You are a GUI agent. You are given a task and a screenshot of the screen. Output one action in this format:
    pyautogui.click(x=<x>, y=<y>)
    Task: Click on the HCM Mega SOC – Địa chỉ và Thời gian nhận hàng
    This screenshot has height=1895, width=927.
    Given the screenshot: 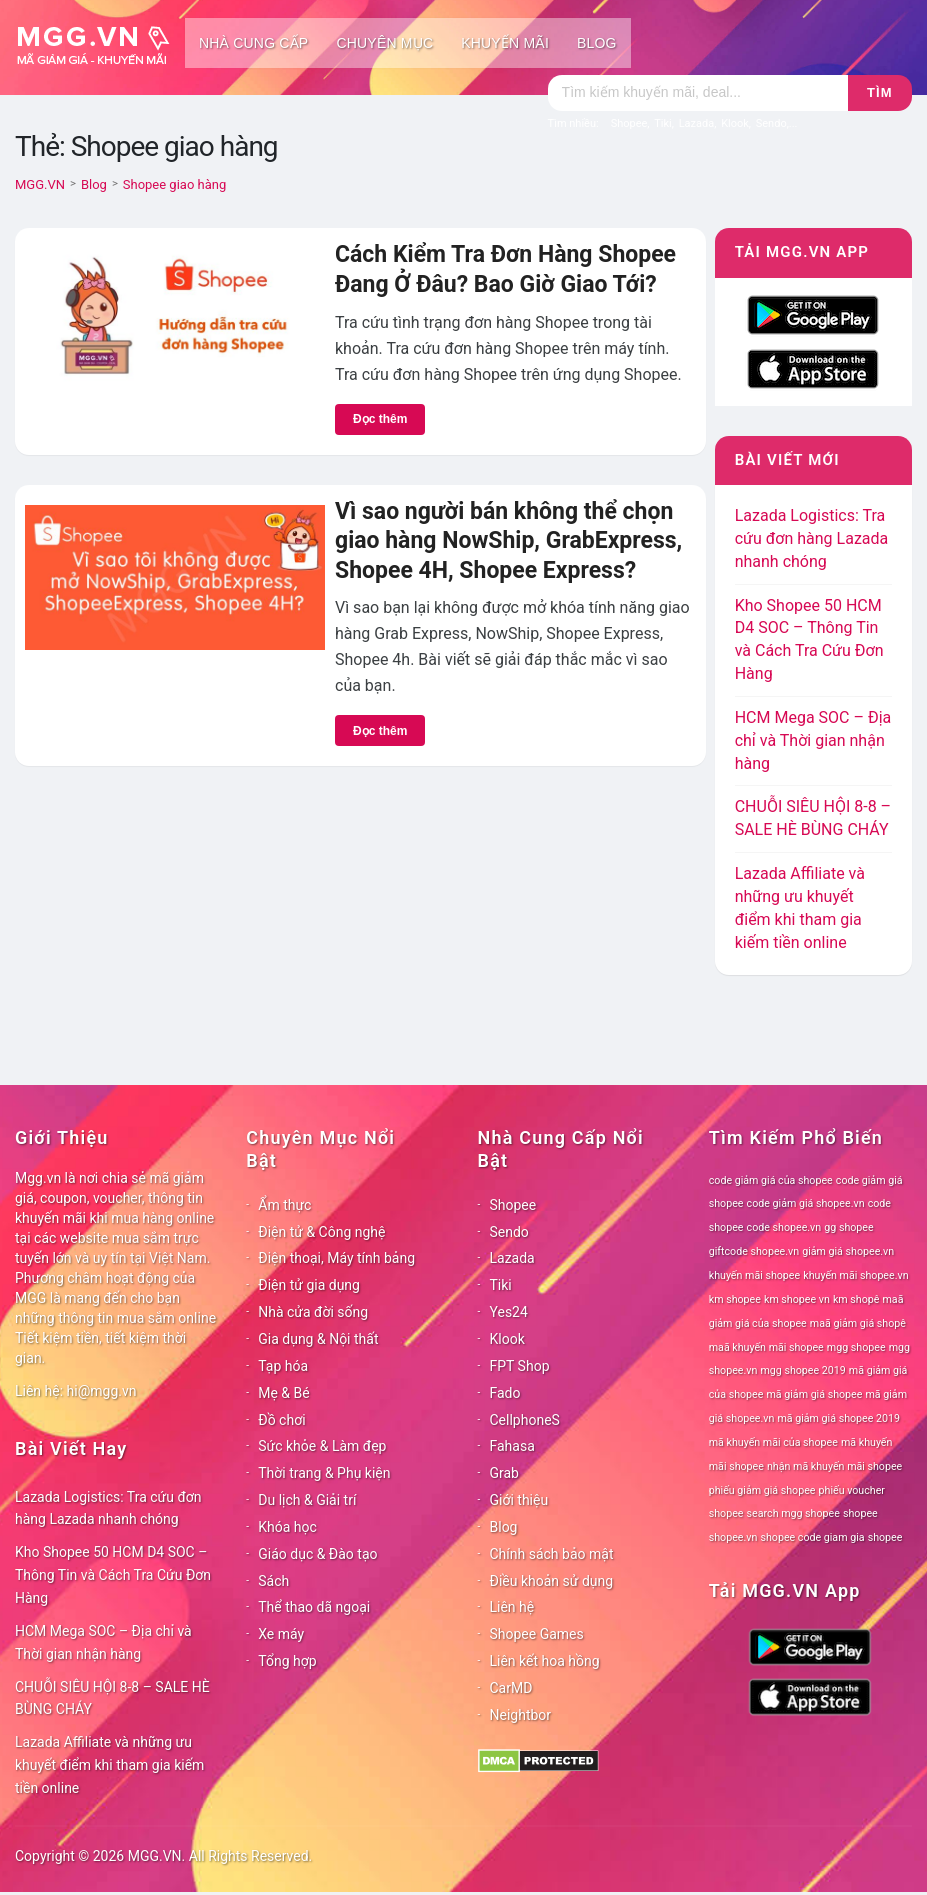 What is the action you would take?
    pyautogui.click(x=813, y=740)
    